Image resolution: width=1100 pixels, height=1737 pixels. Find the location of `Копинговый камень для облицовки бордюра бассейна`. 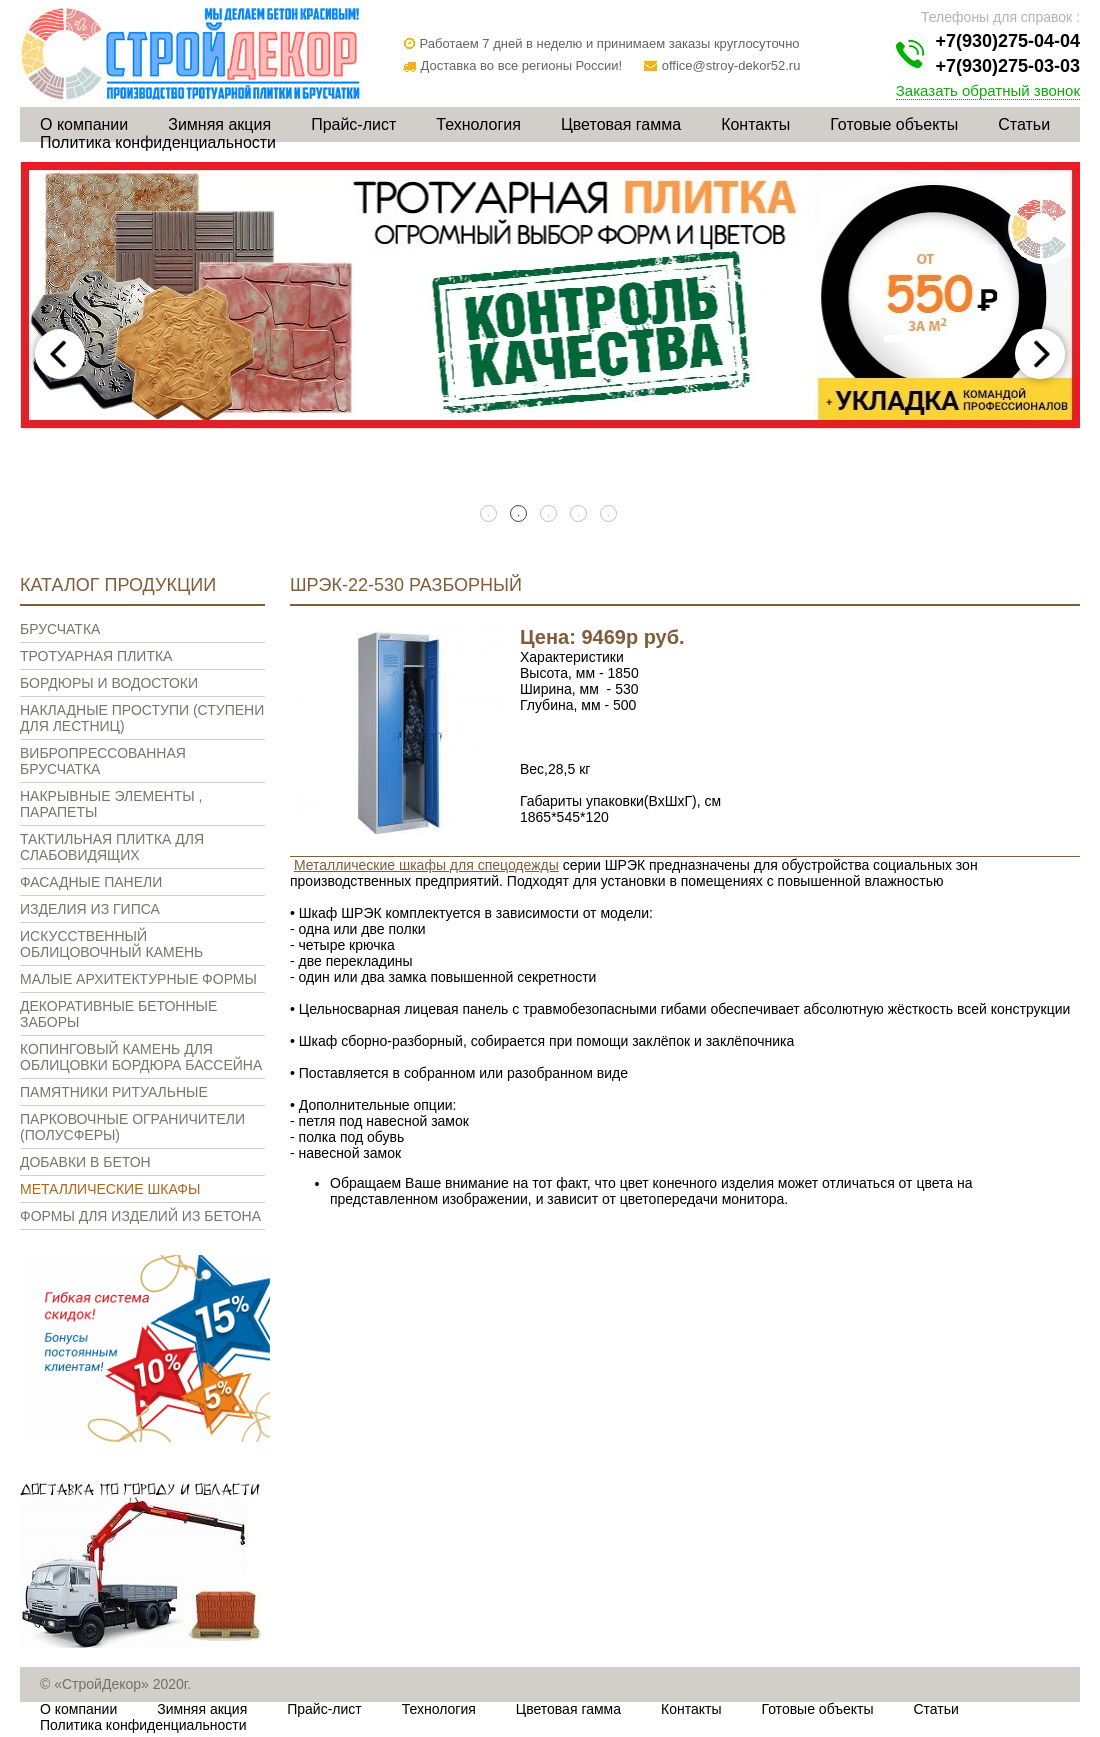

Копинговый камень для облицовки бордюра бассейна is located at coordinates (141, 1057).